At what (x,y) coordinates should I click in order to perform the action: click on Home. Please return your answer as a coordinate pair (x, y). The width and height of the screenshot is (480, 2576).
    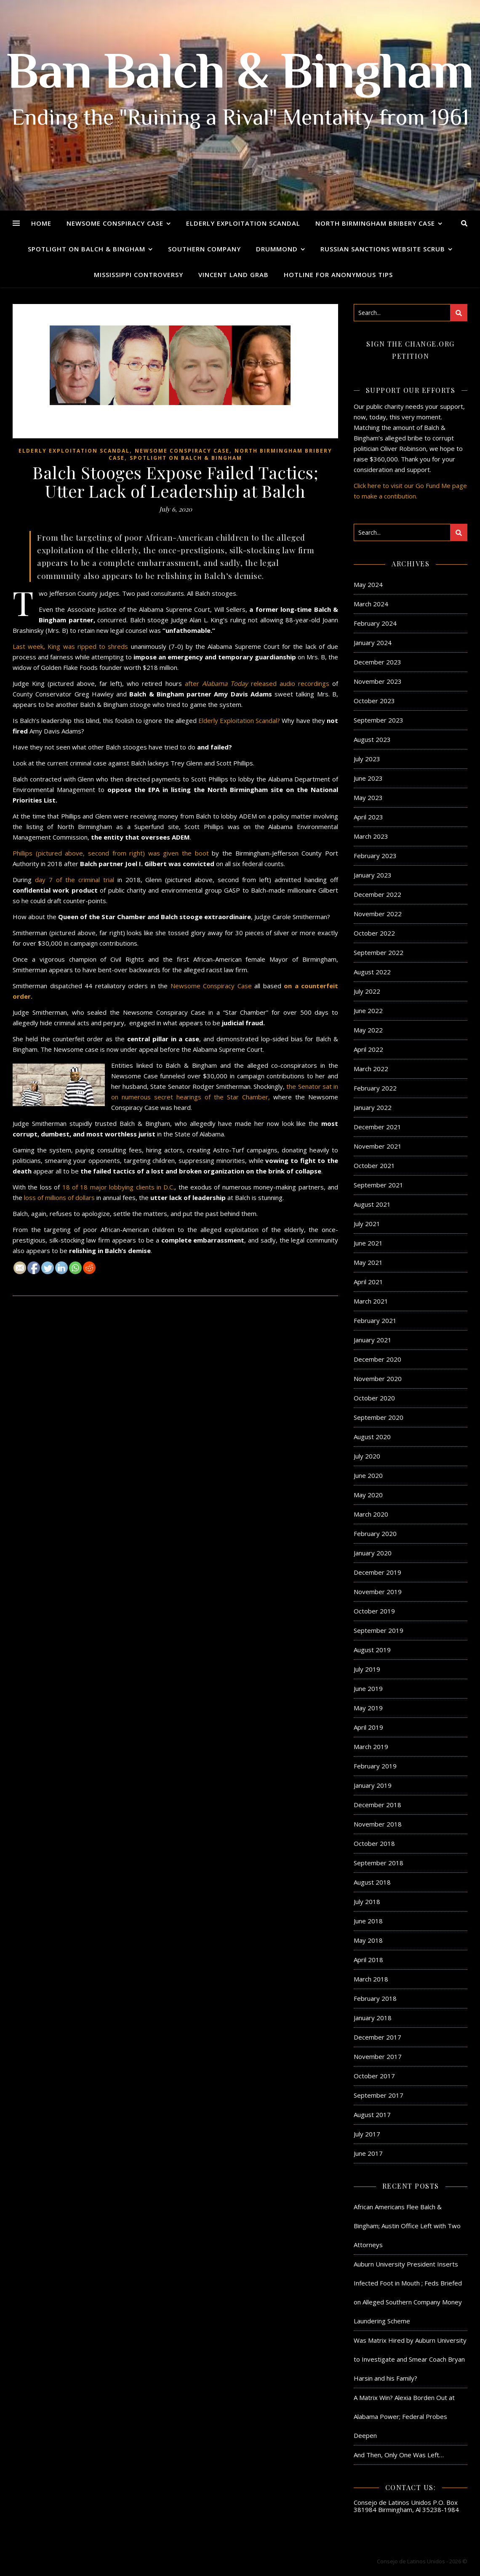
    Looking at the image, I should click on (41, 223).